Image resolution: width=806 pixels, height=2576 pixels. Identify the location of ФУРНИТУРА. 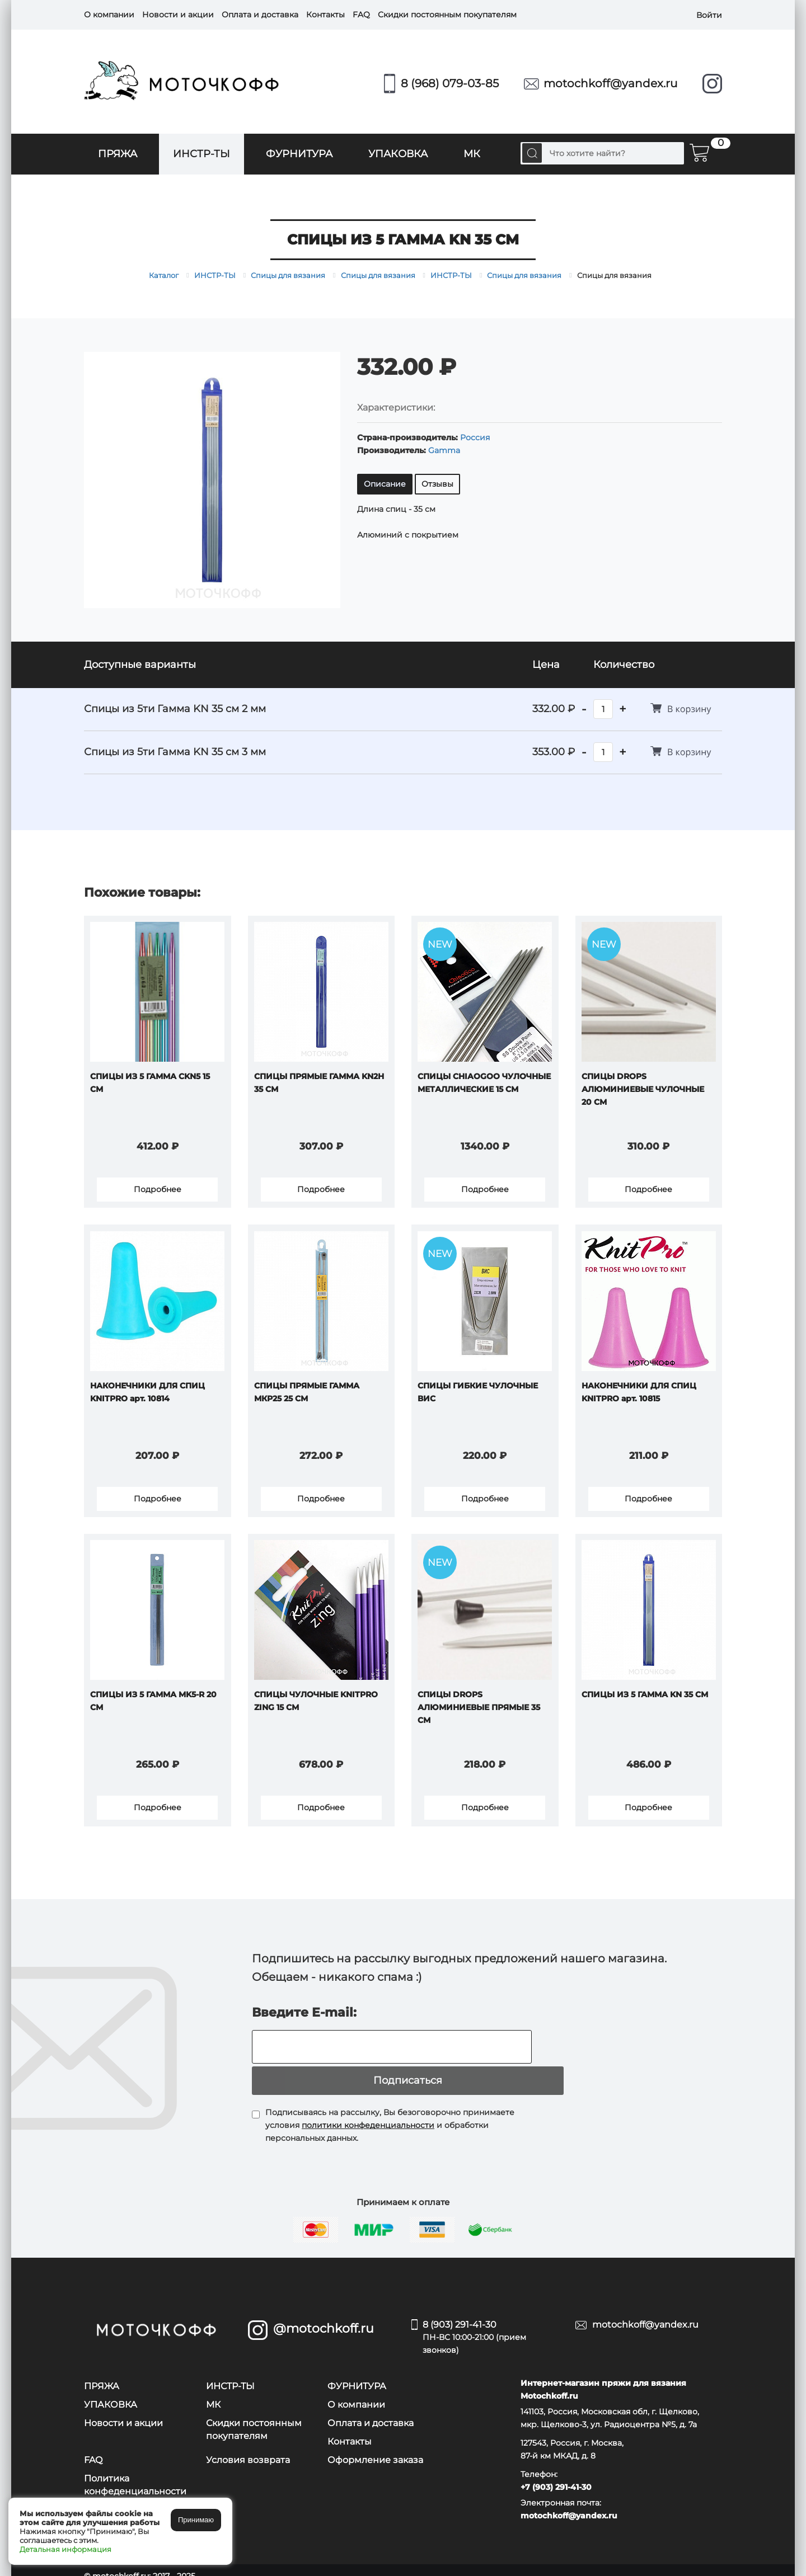
(299, 154).